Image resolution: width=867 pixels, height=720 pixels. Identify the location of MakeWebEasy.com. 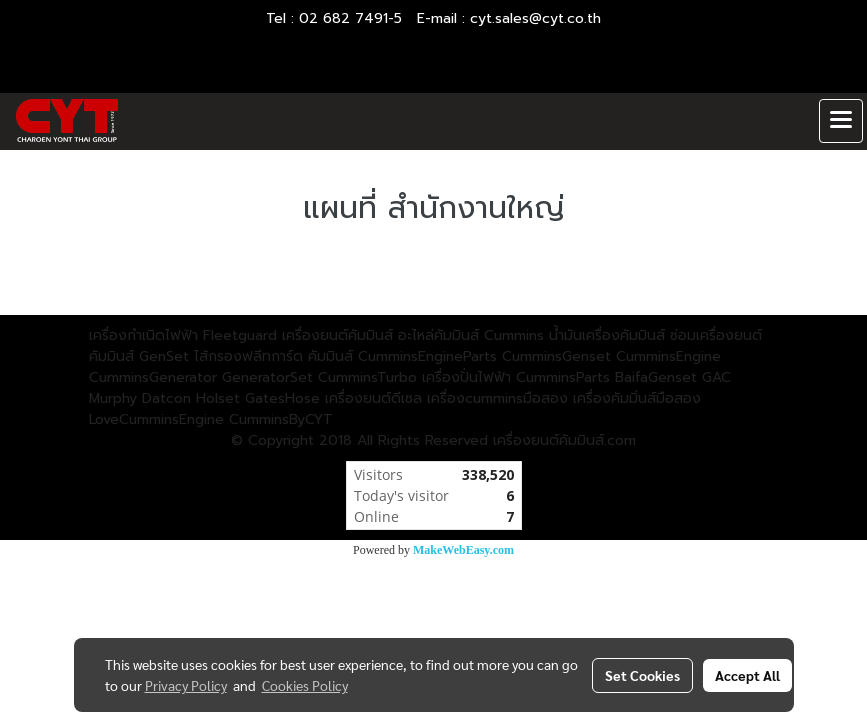
(463, 550).